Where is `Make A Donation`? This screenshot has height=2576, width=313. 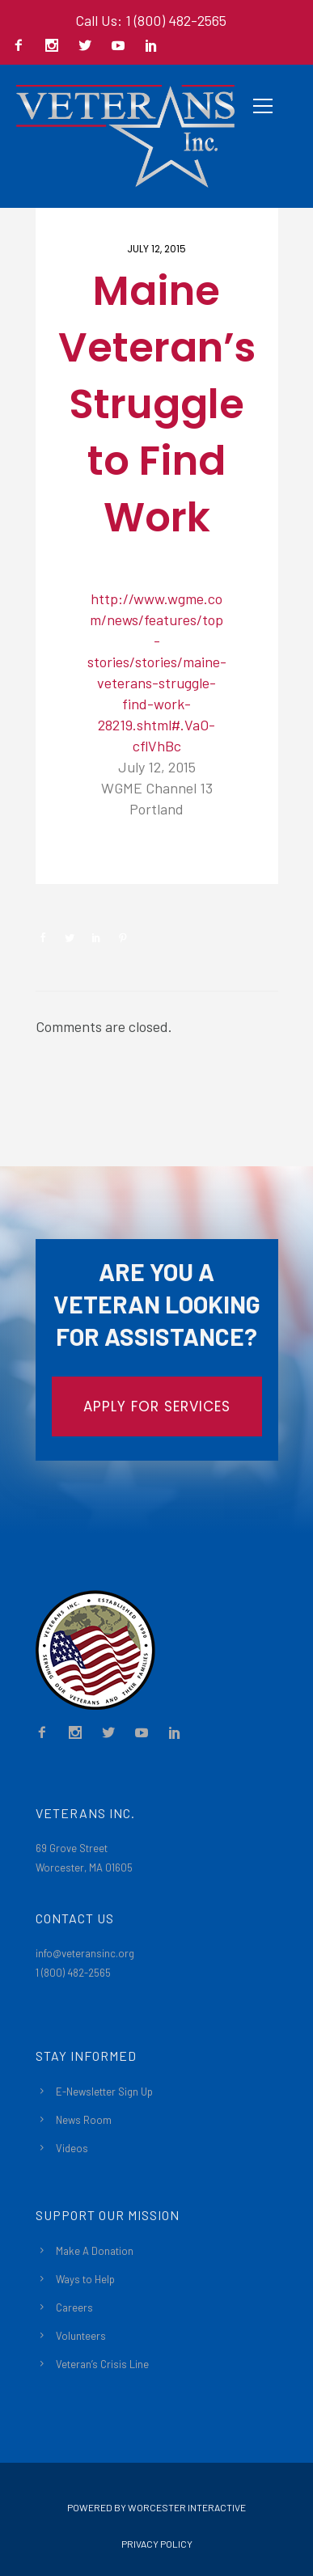 Make A Donation is located at coordinates (94, 2250).